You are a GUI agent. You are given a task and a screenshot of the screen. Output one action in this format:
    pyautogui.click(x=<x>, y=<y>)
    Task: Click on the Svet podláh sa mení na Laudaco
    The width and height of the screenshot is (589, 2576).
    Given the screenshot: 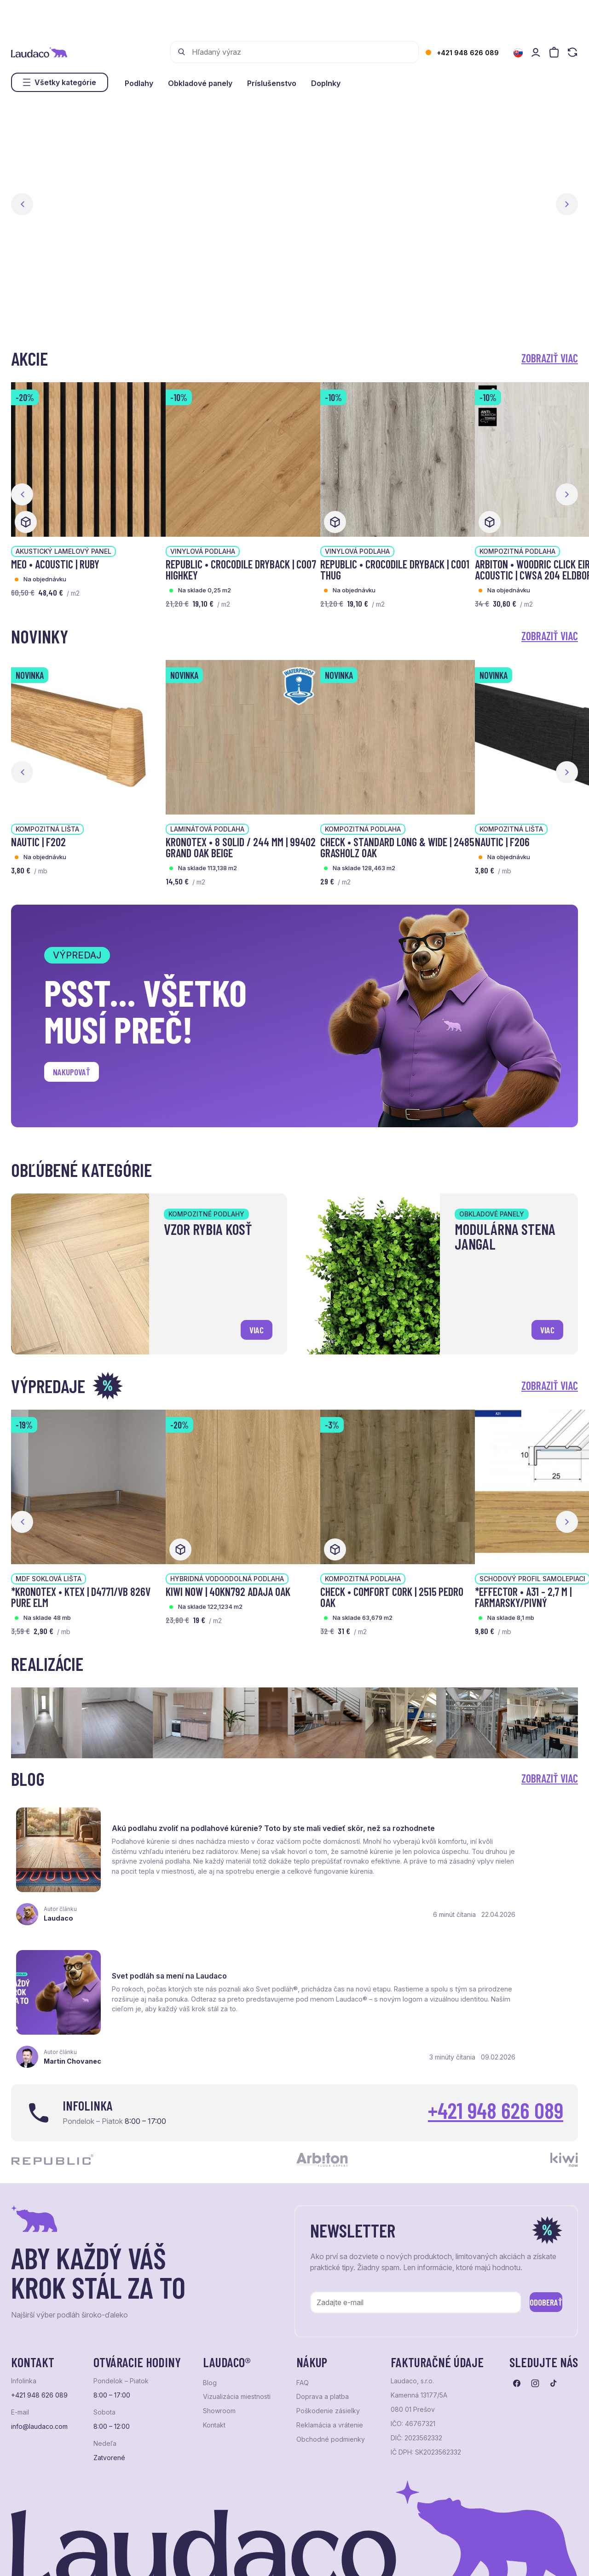 What is the action you would take?
    pyautogui.click(x=466, y=1818)
    